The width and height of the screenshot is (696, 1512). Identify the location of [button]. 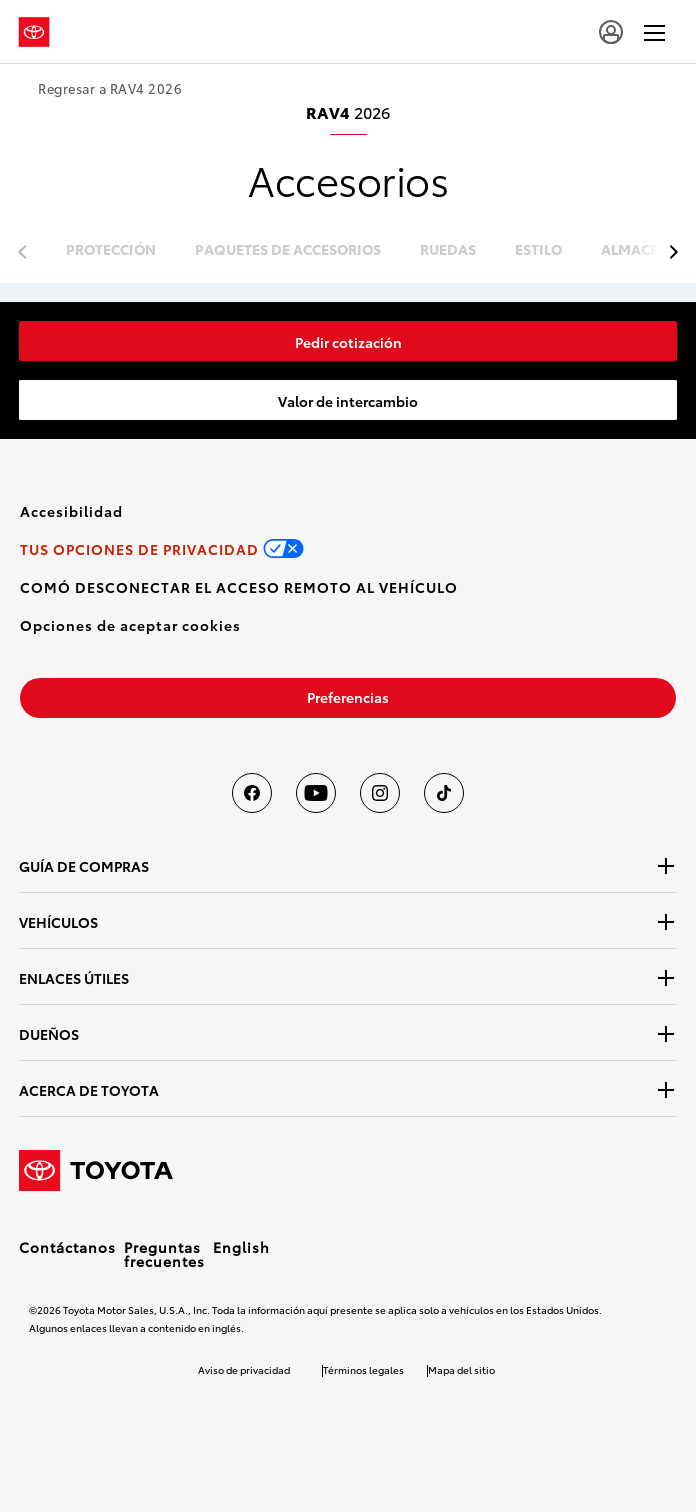
(130, 625).